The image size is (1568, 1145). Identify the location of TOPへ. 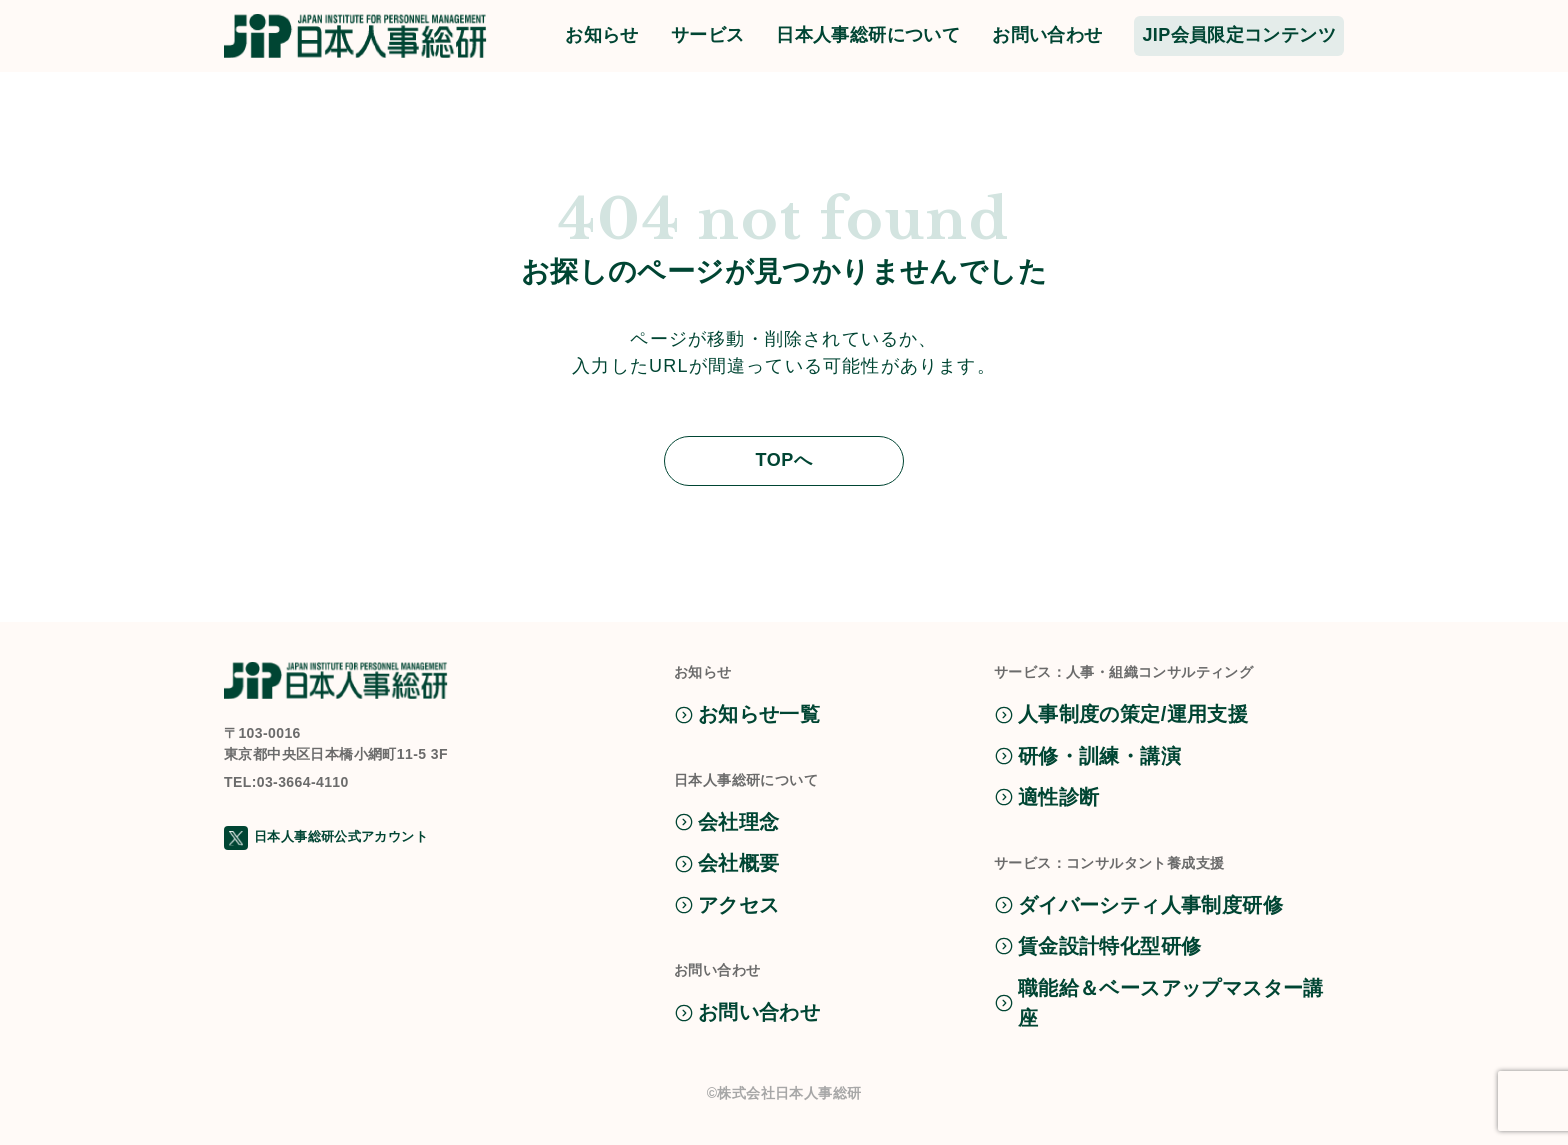
(783, 460).